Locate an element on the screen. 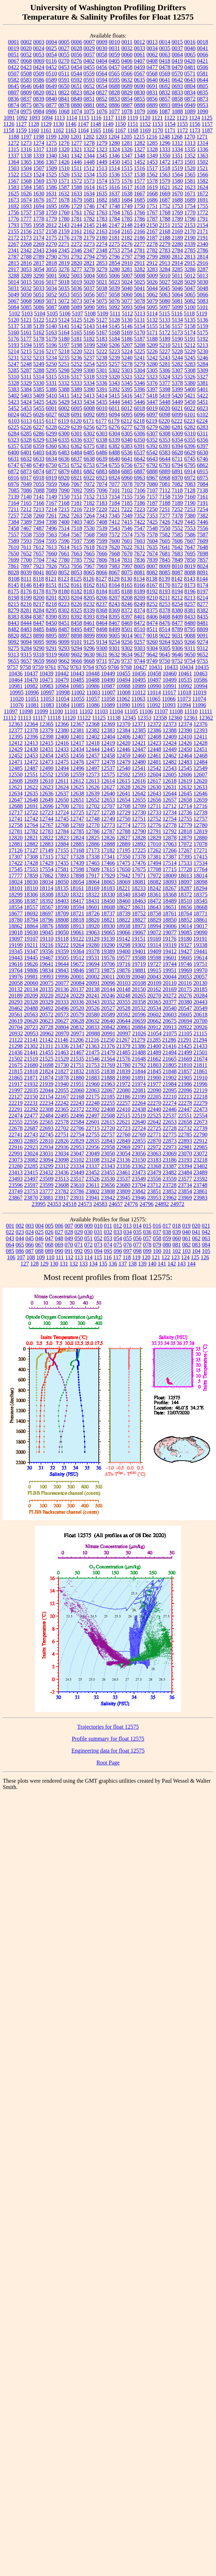  8469 is located at coordinates (127, 623).